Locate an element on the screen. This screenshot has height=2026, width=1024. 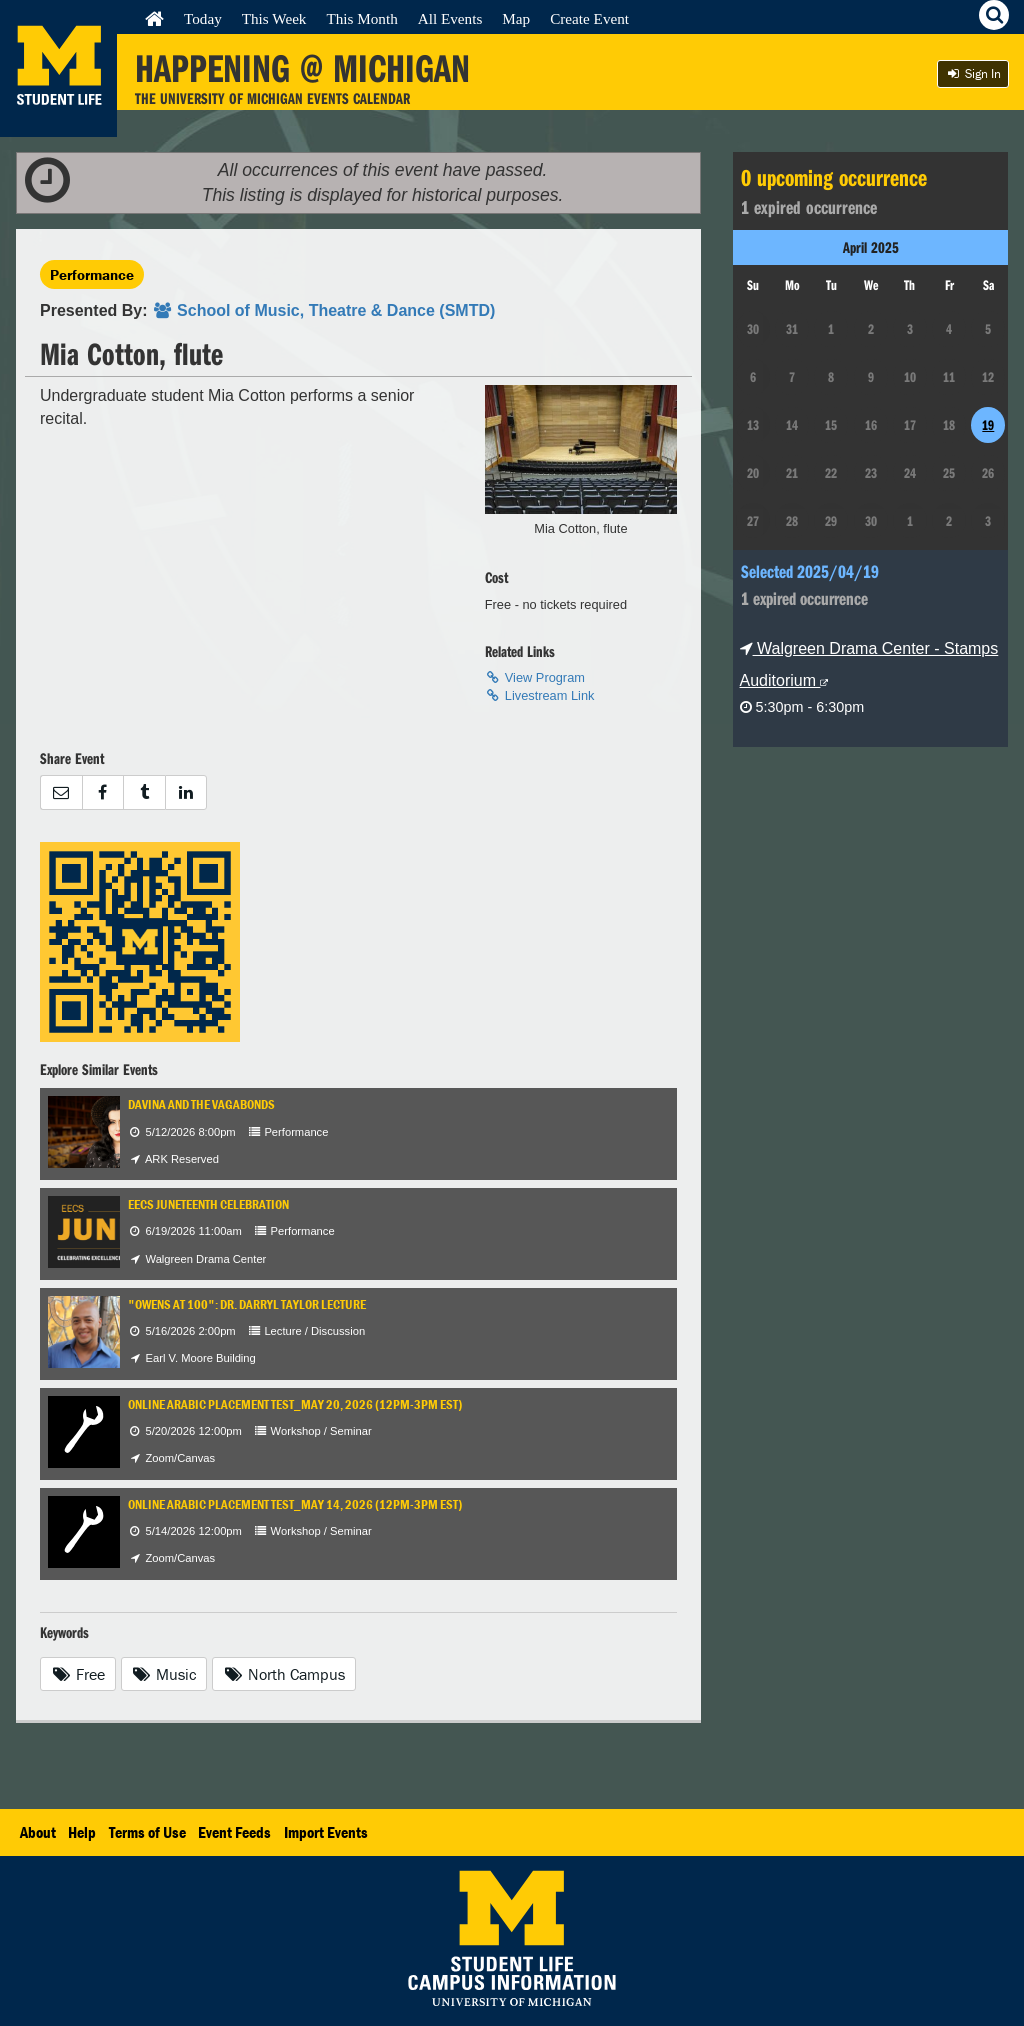
About is located at coordinates (38, 1832).